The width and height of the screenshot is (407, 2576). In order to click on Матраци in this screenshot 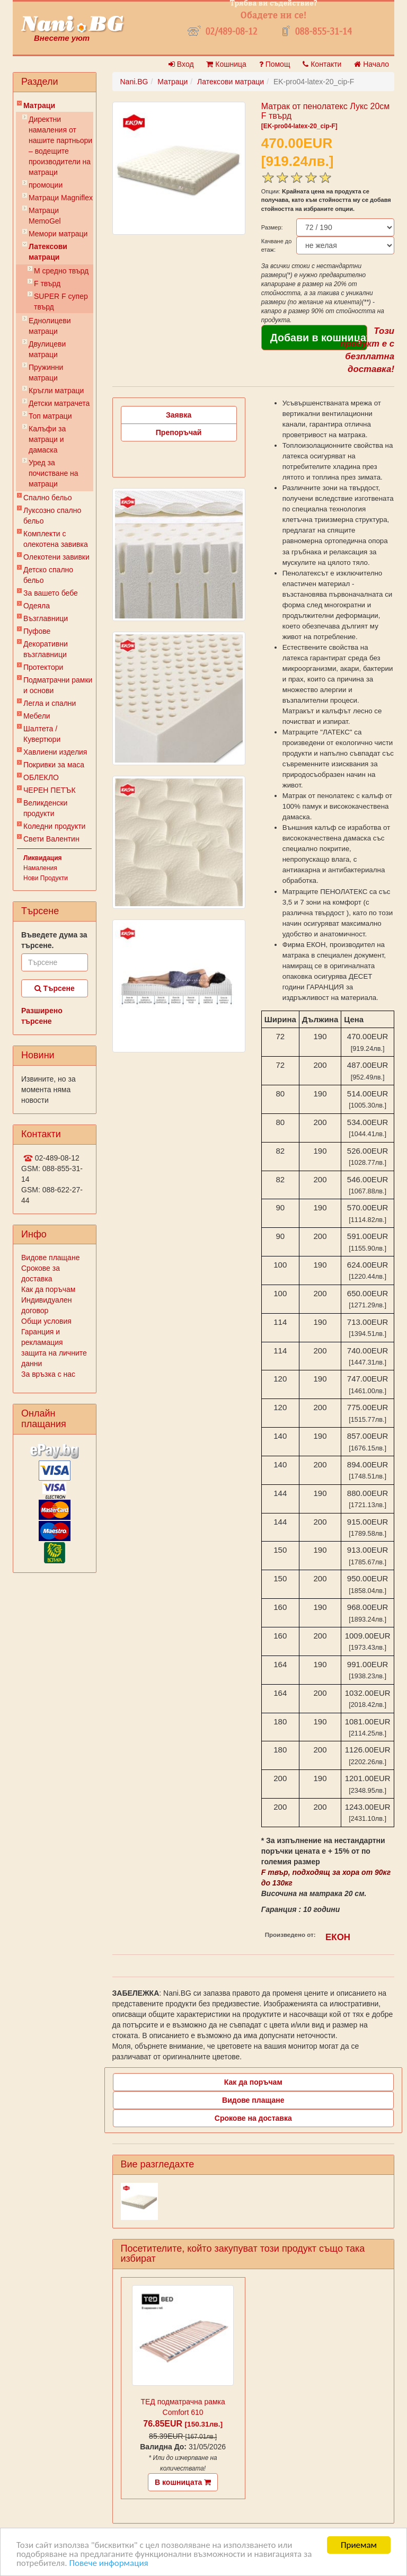, I will do `click(39, 105)`.